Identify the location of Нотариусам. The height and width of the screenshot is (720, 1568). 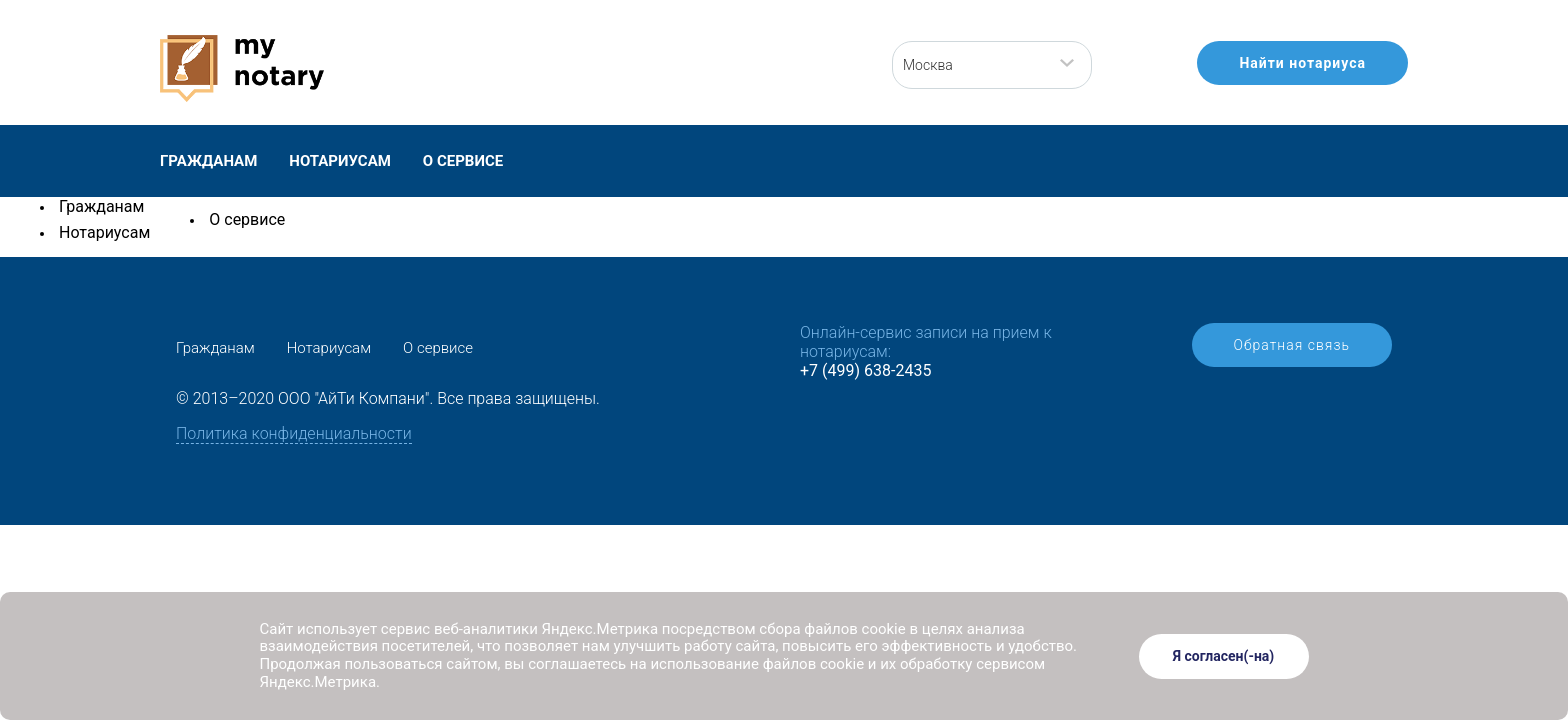
(340, 161).